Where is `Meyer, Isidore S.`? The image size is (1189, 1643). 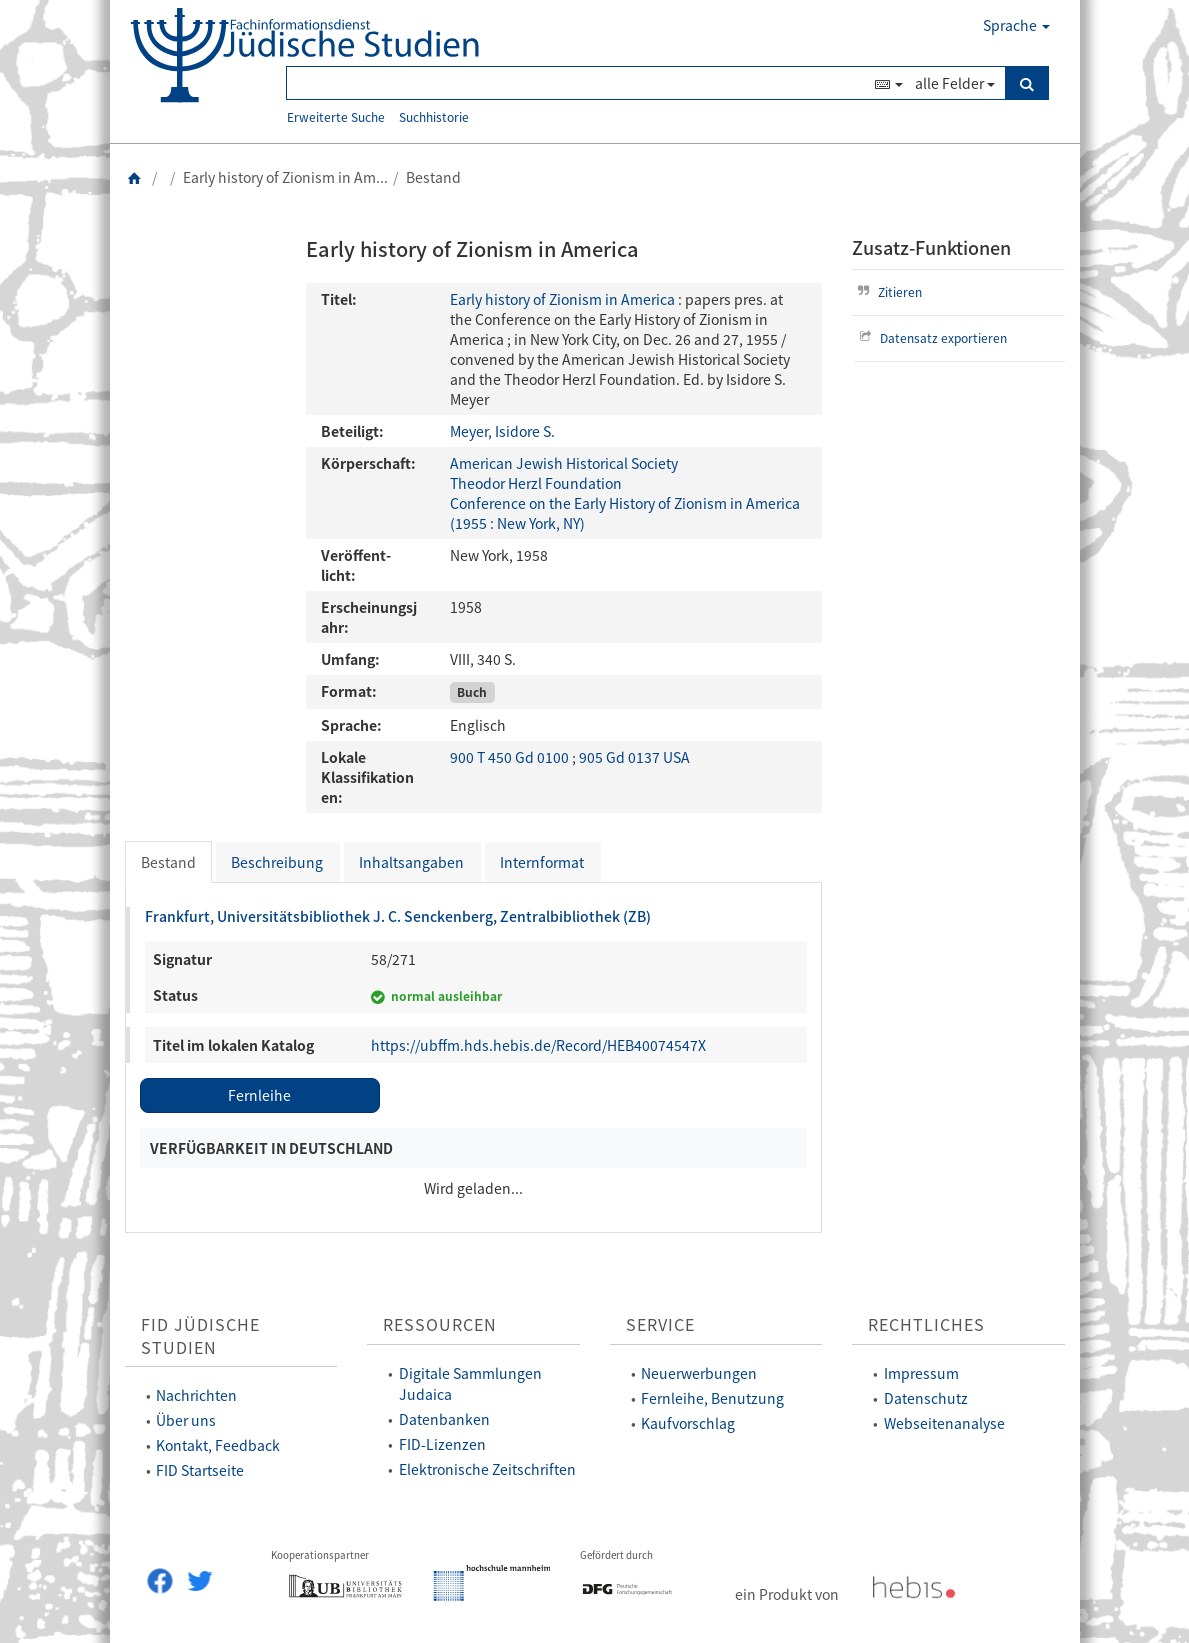
Meyer, Isidore S. is located at coordinates (502, 431).